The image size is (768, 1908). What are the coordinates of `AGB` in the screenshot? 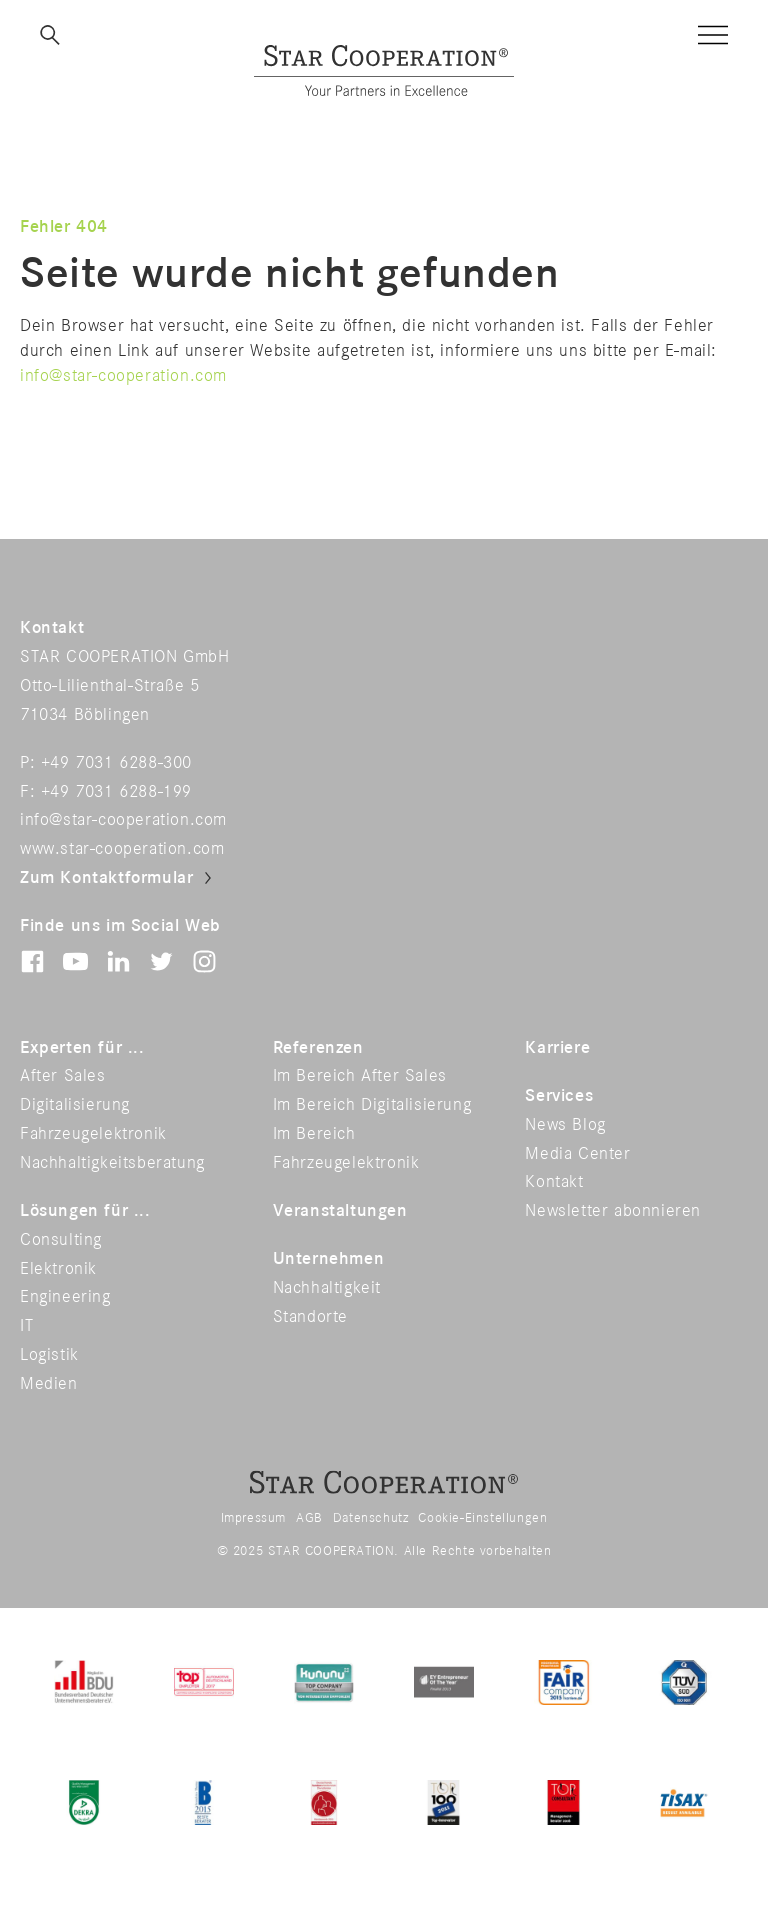 It's located at (309, 1518).